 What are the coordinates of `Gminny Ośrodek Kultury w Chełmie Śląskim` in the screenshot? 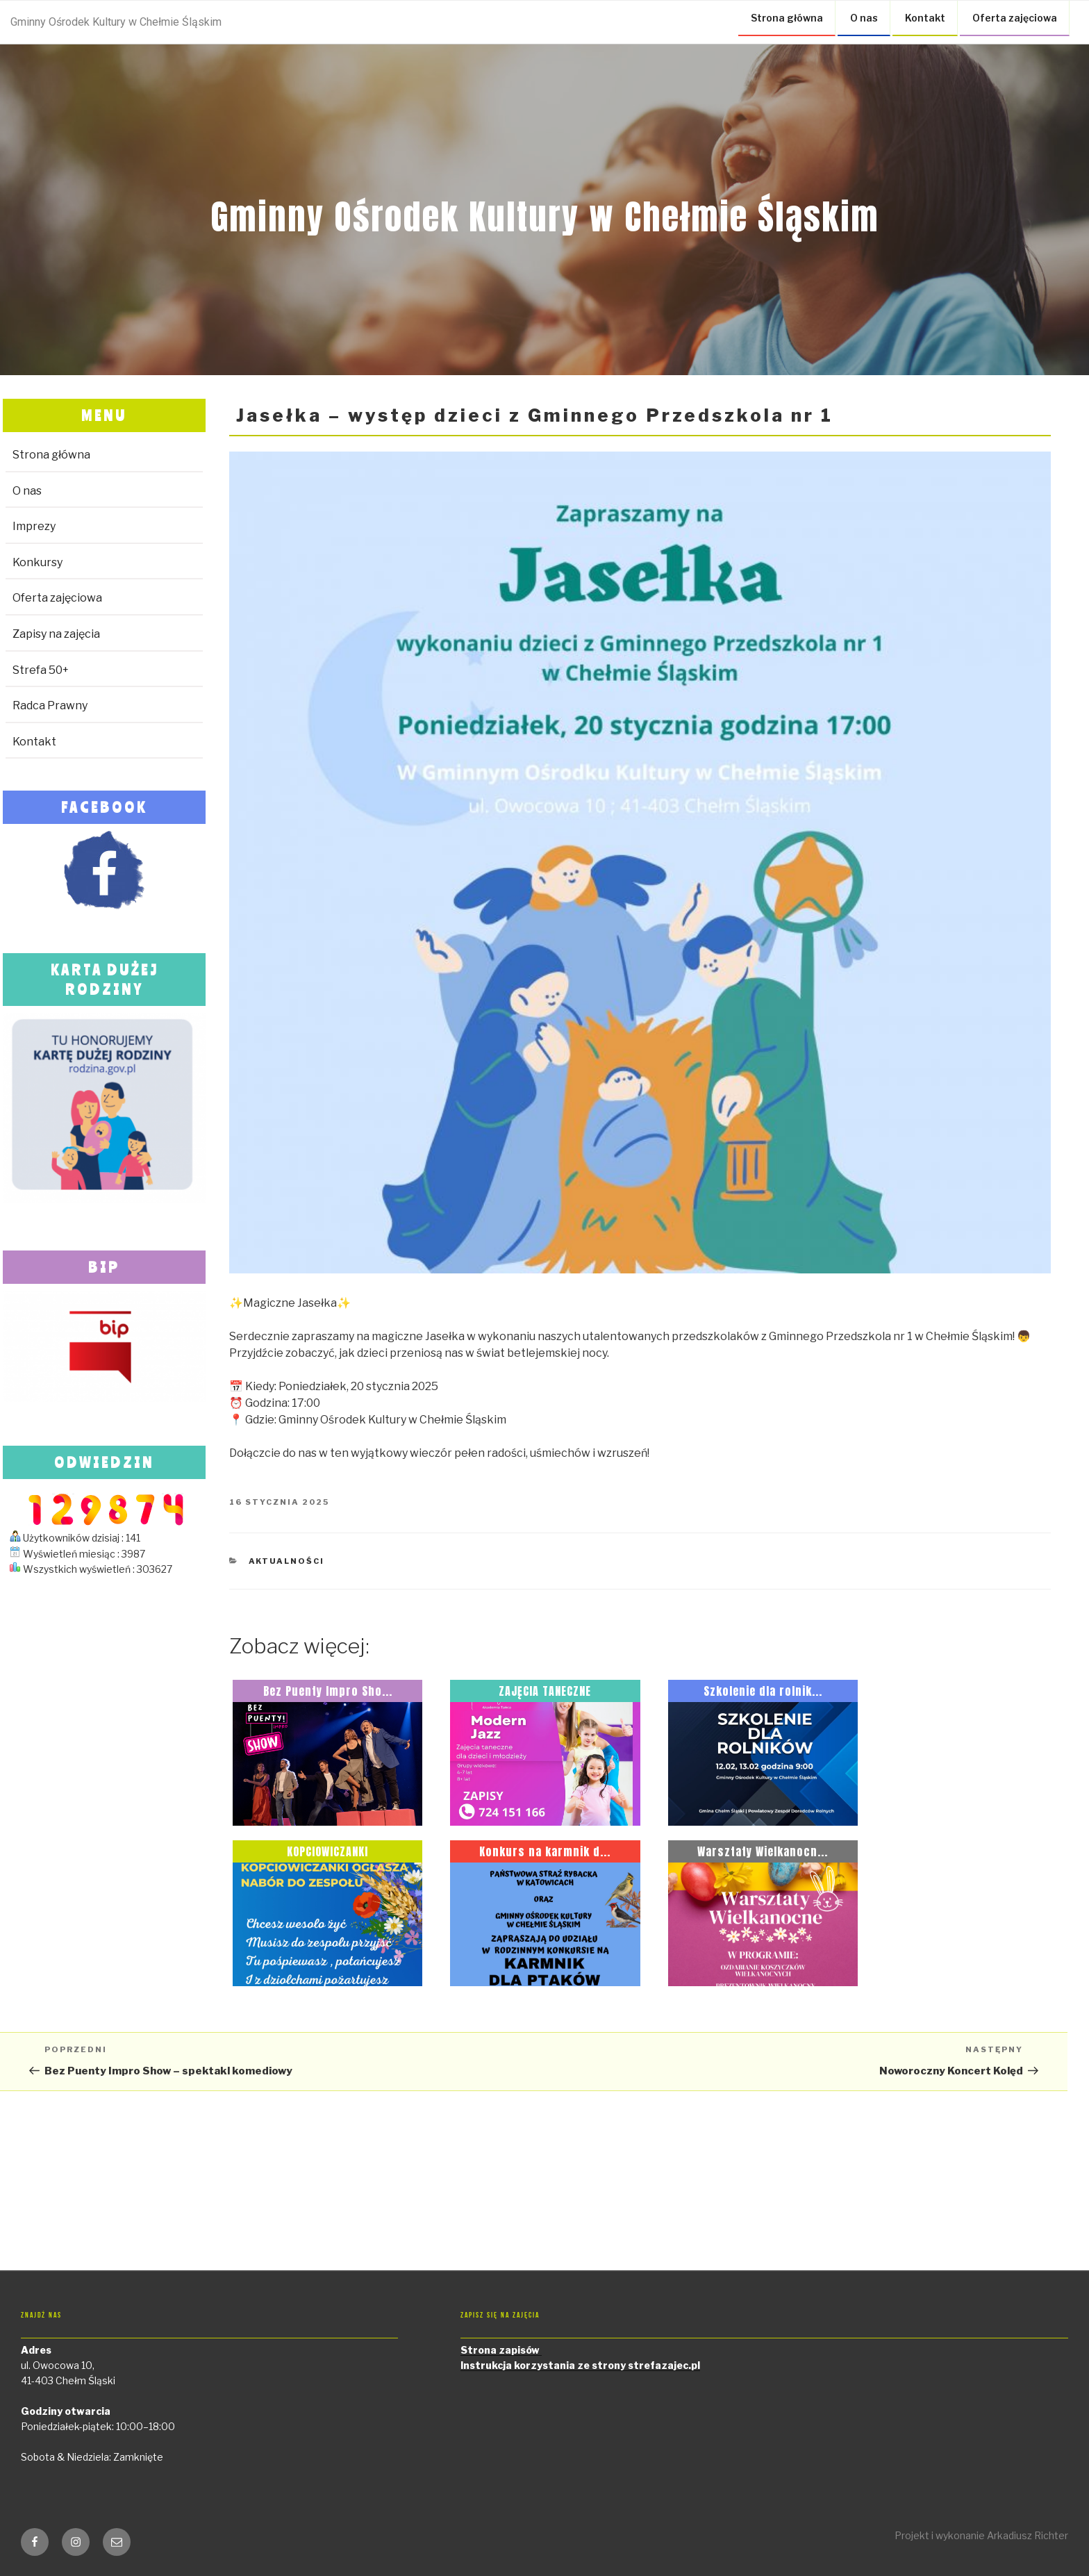 It's located at (116, 21).